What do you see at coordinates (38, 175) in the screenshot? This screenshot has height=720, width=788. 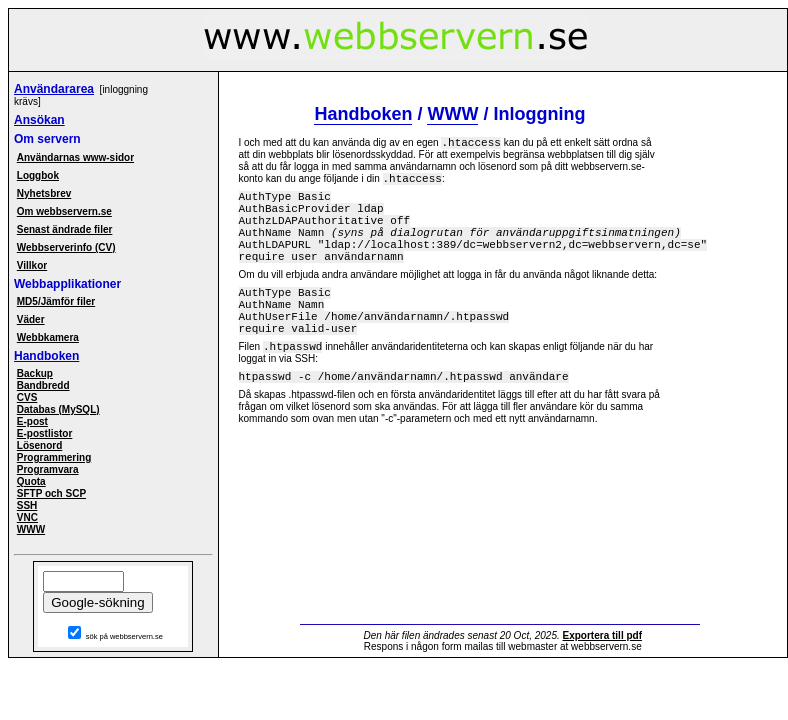 I see `Loggbok` at bounding box center [38, 175].